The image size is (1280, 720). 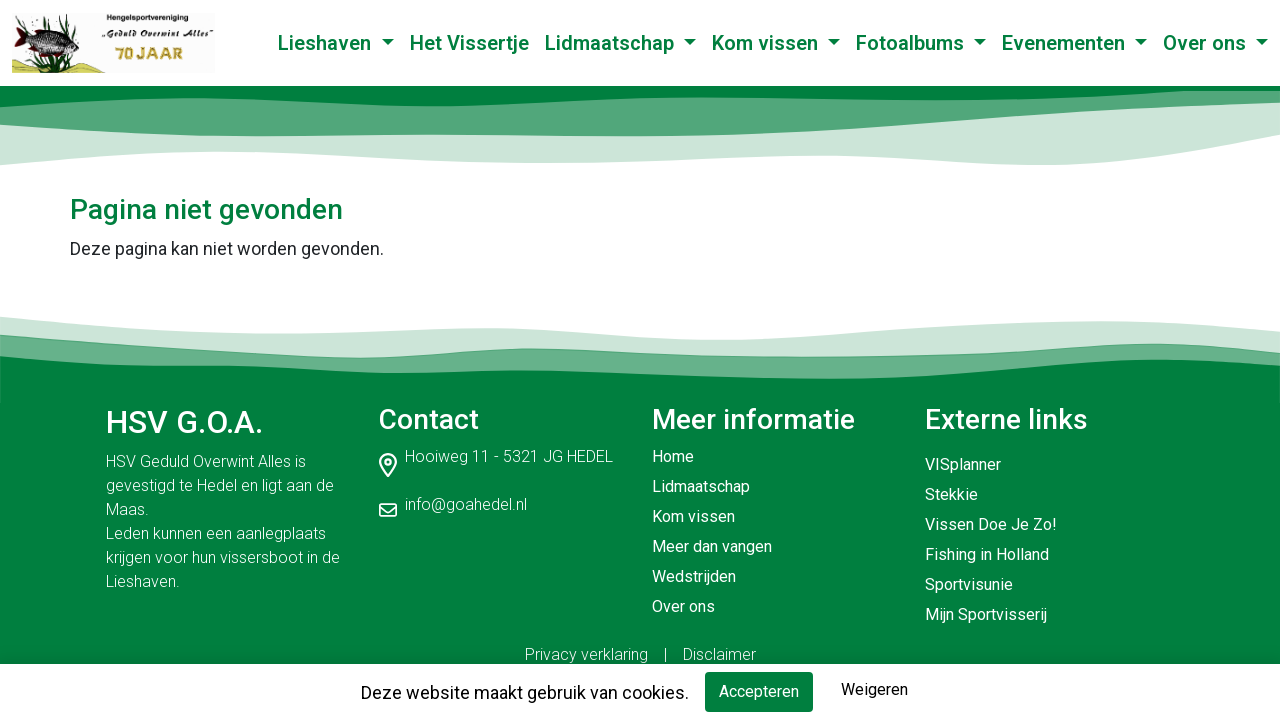 I want to click on Stekkie, so click(x=951, y=494).